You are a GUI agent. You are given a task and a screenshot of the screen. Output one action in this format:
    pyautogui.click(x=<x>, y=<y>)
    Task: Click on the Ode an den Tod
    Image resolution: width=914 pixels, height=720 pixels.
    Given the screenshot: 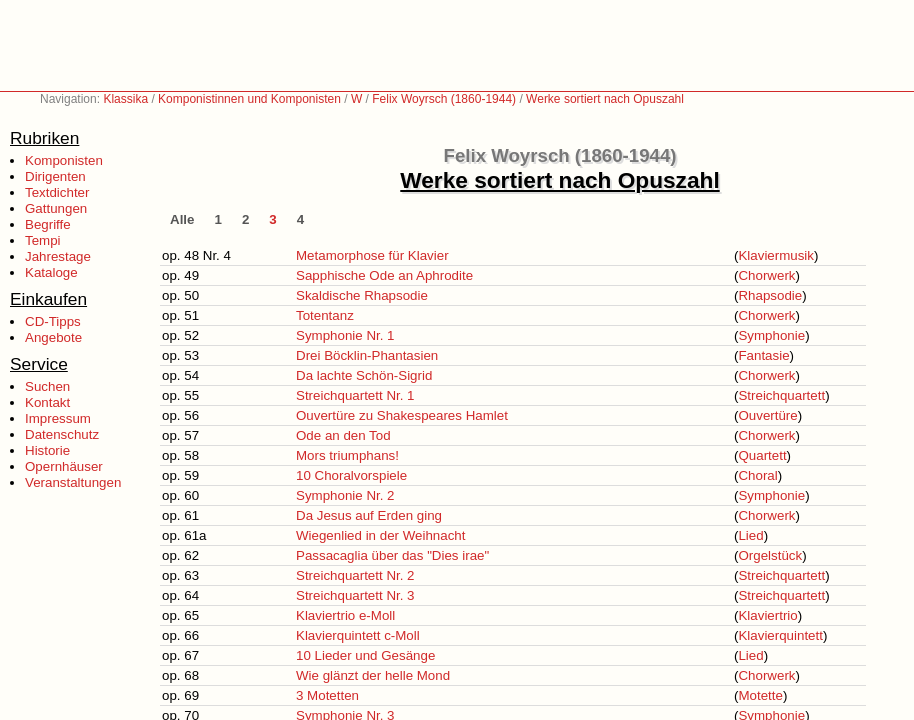 What is the action you would take?
    pyautogui.click(x=343, y=435)
    